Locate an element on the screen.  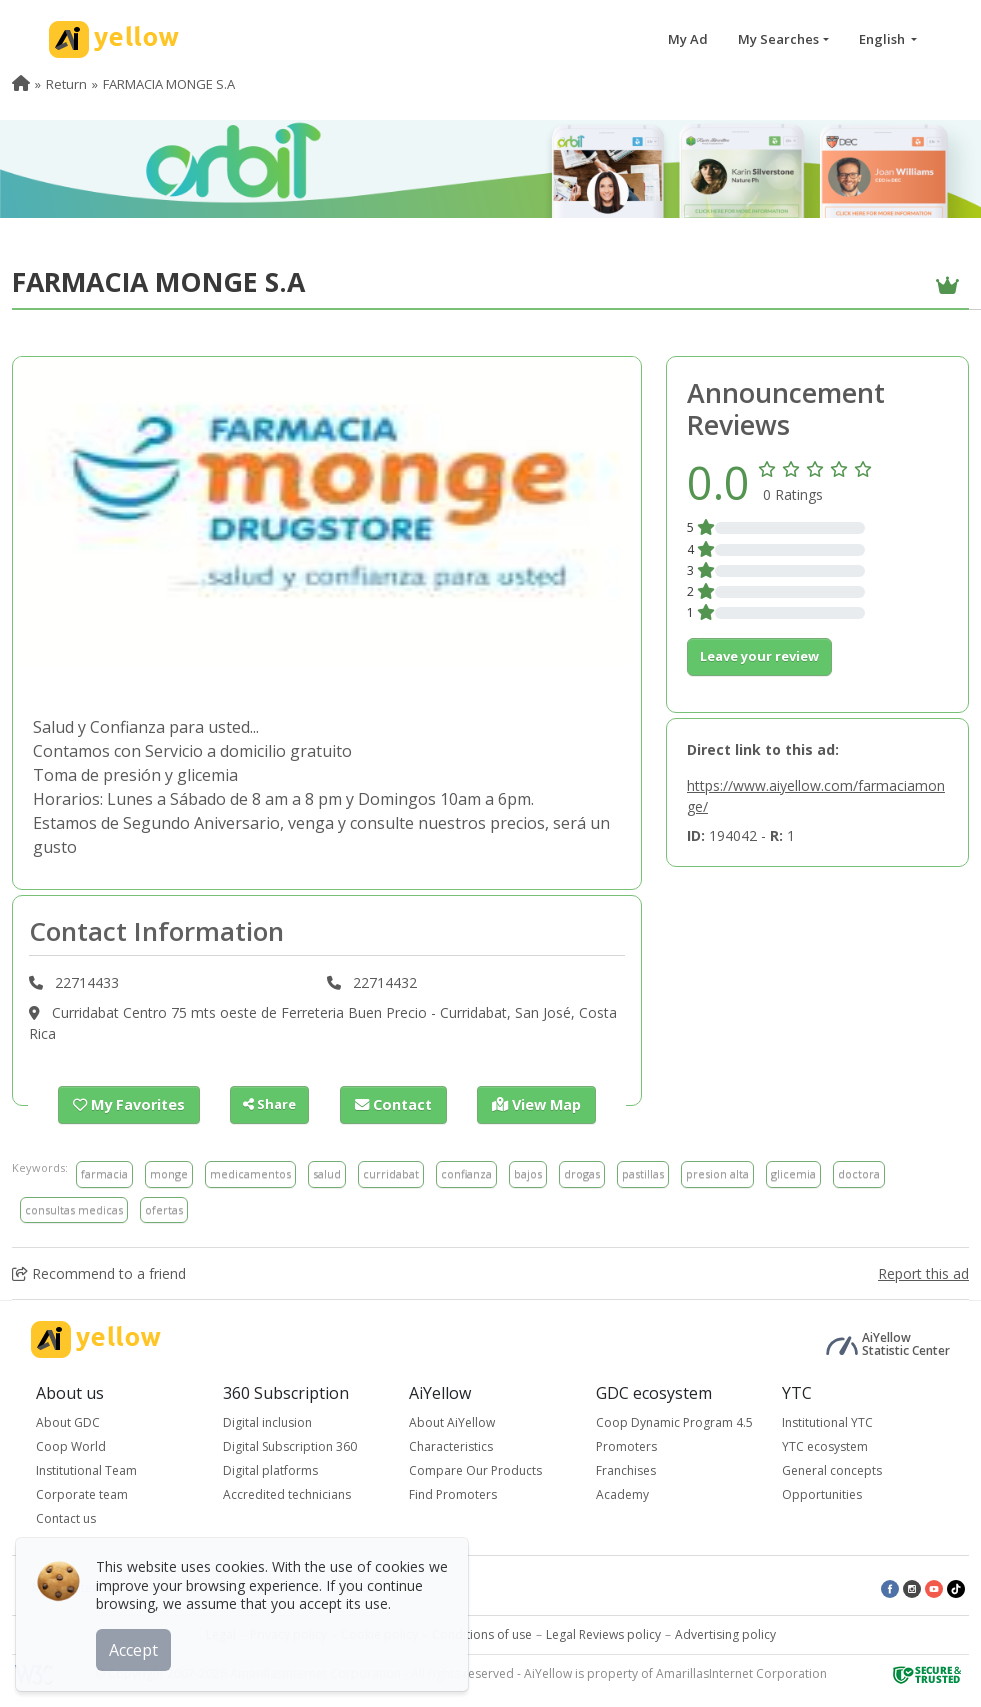
curridabat is located at coordinates (391, 1172).